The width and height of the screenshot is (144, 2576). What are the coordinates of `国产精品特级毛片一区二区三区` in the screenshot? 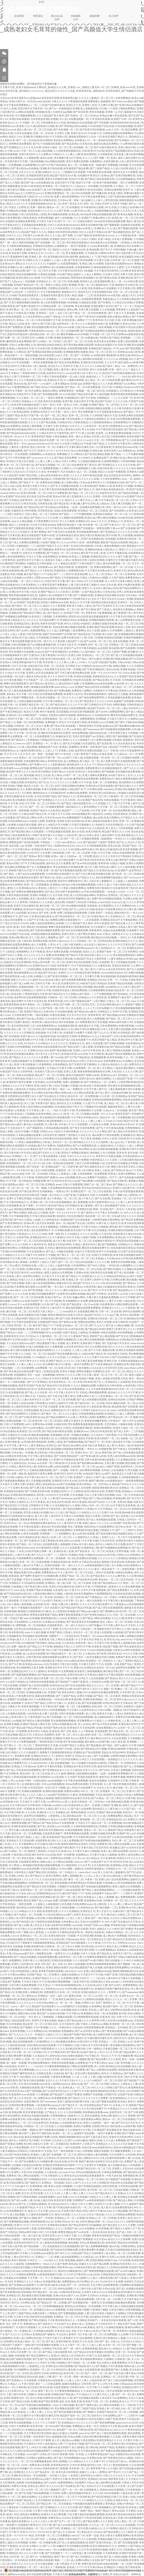 It's located at (72, 916).